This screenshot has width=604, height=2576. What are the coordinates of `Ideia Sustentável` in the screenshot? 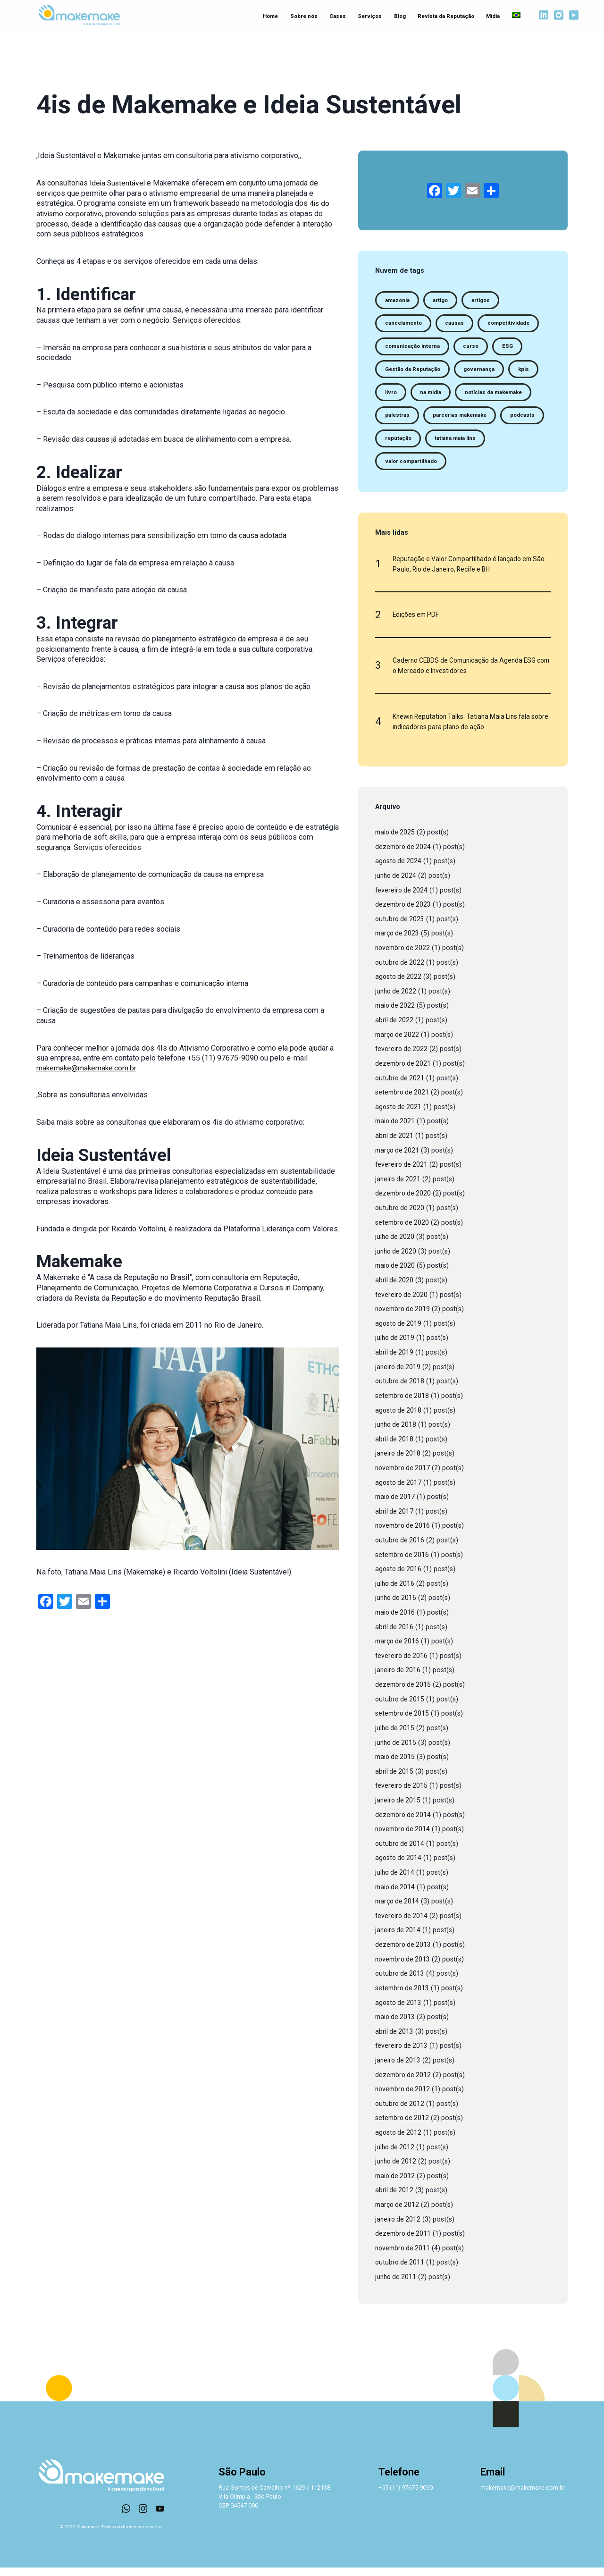 It's located at (118, 182).